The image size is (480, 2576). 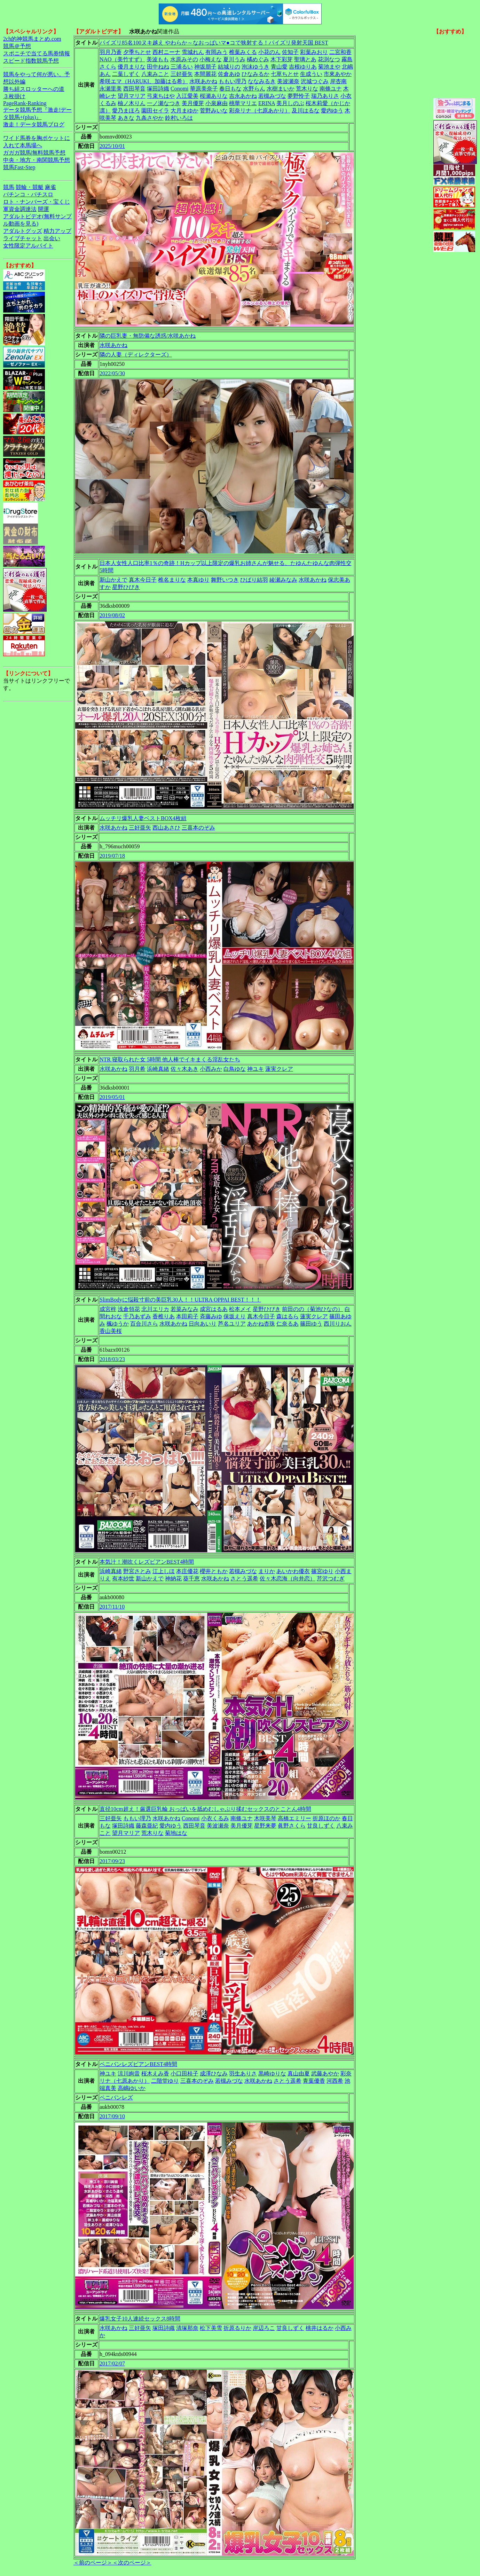 What do you see at coordinates (22, 231) in the screenshot?
I see `アダルトグッズ` at bounding box center [22, 231].